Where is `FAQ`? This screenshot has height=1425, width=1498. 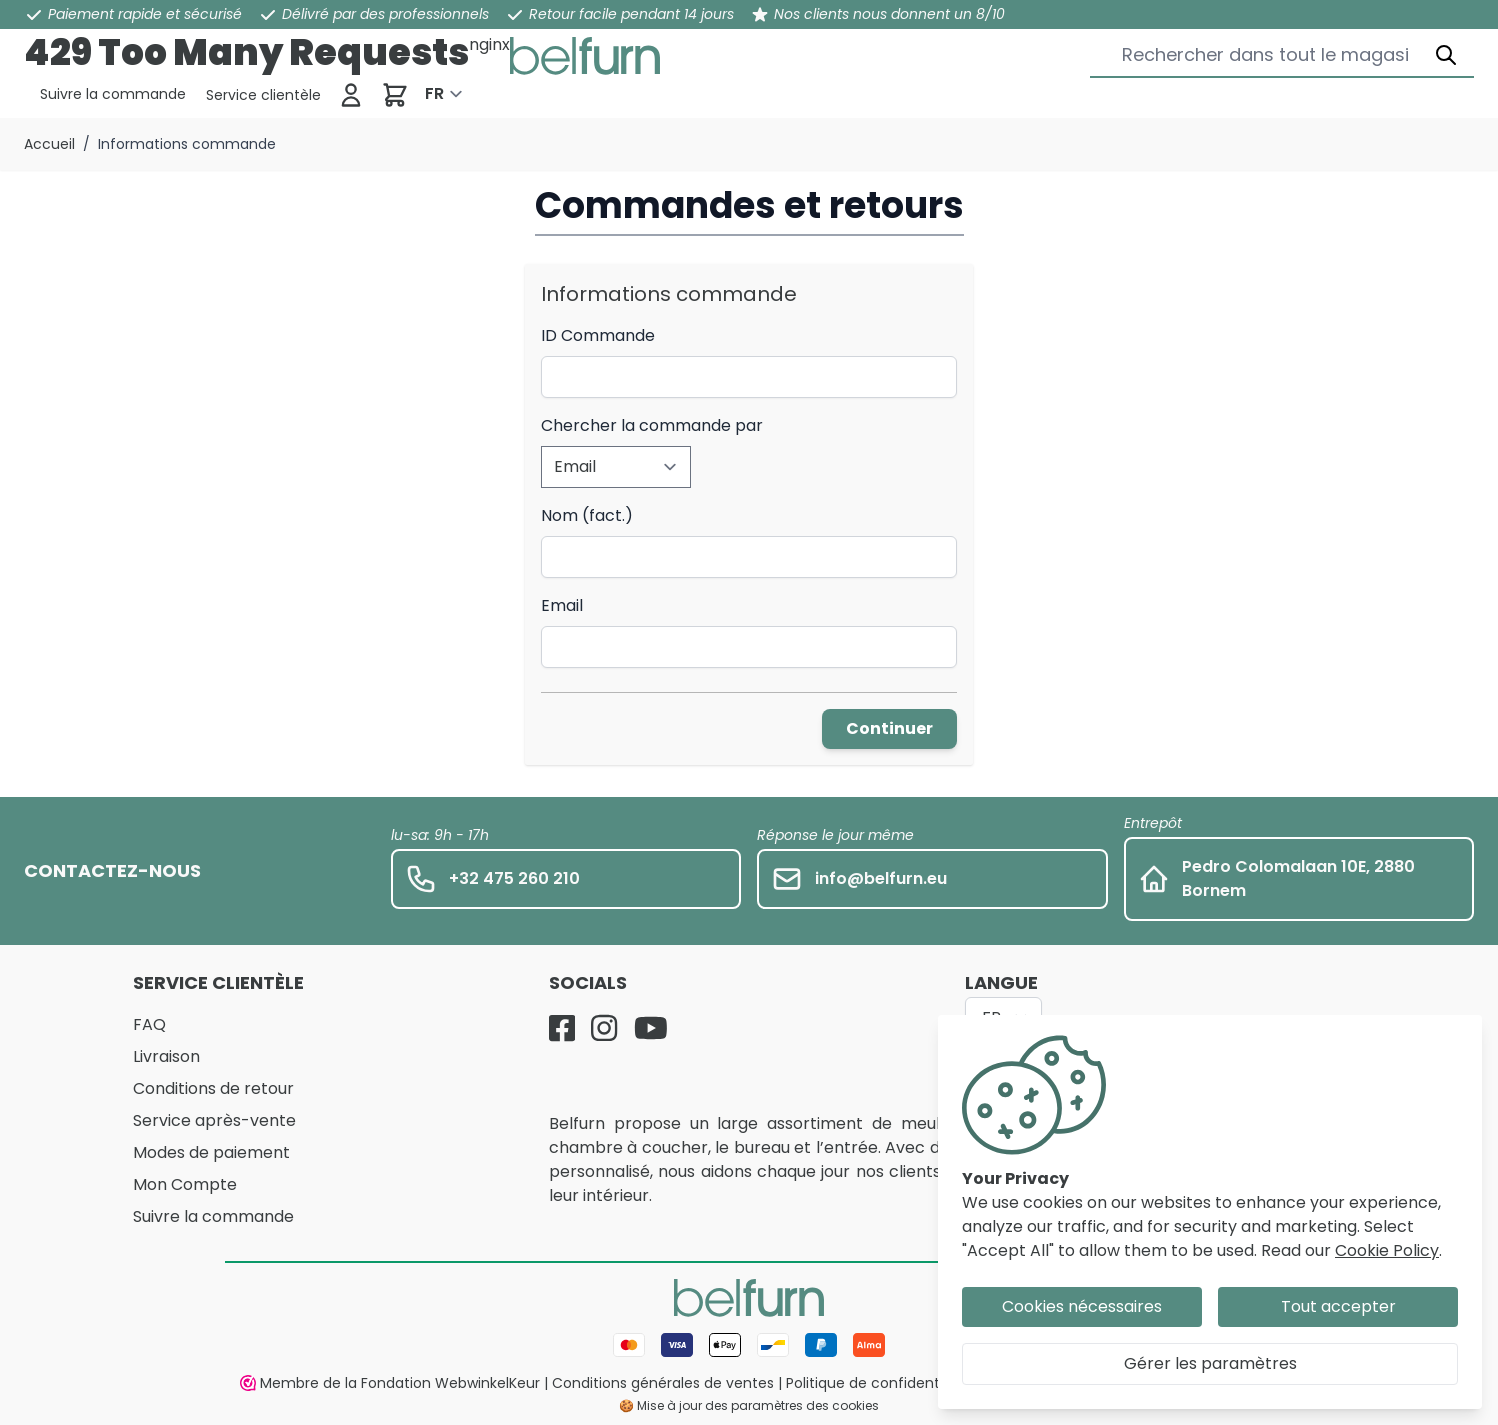
FAQ is located at coordinates (149, 1024).